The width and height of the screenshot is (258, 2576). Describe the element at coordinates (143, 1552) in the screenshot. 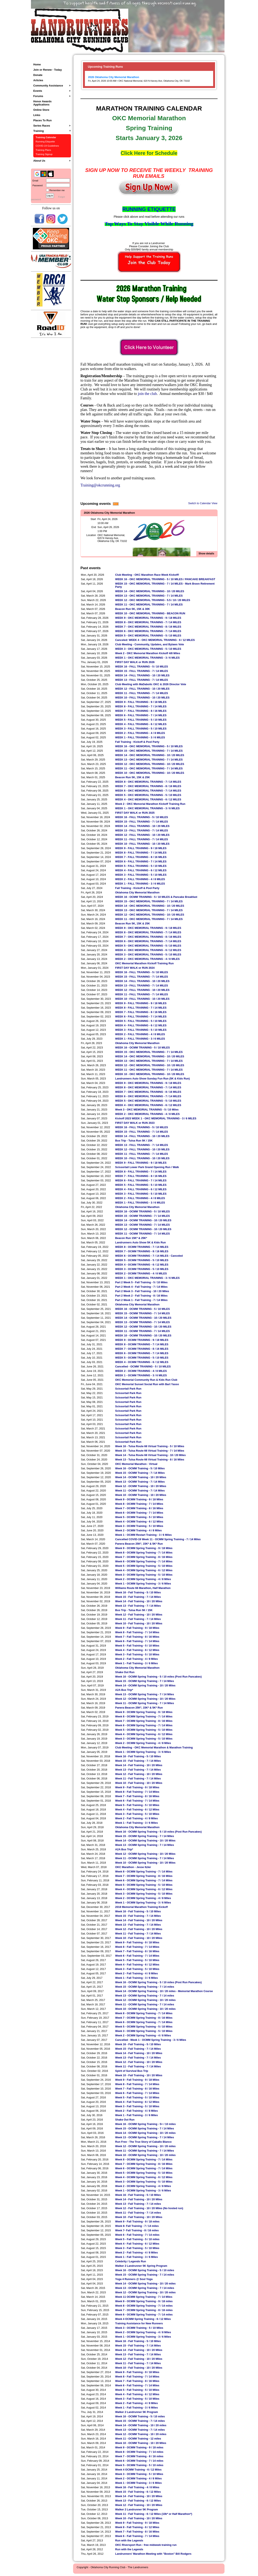

I see `Week 8 - OCMM Spring Training - 7 / 14 Miles` at that location.